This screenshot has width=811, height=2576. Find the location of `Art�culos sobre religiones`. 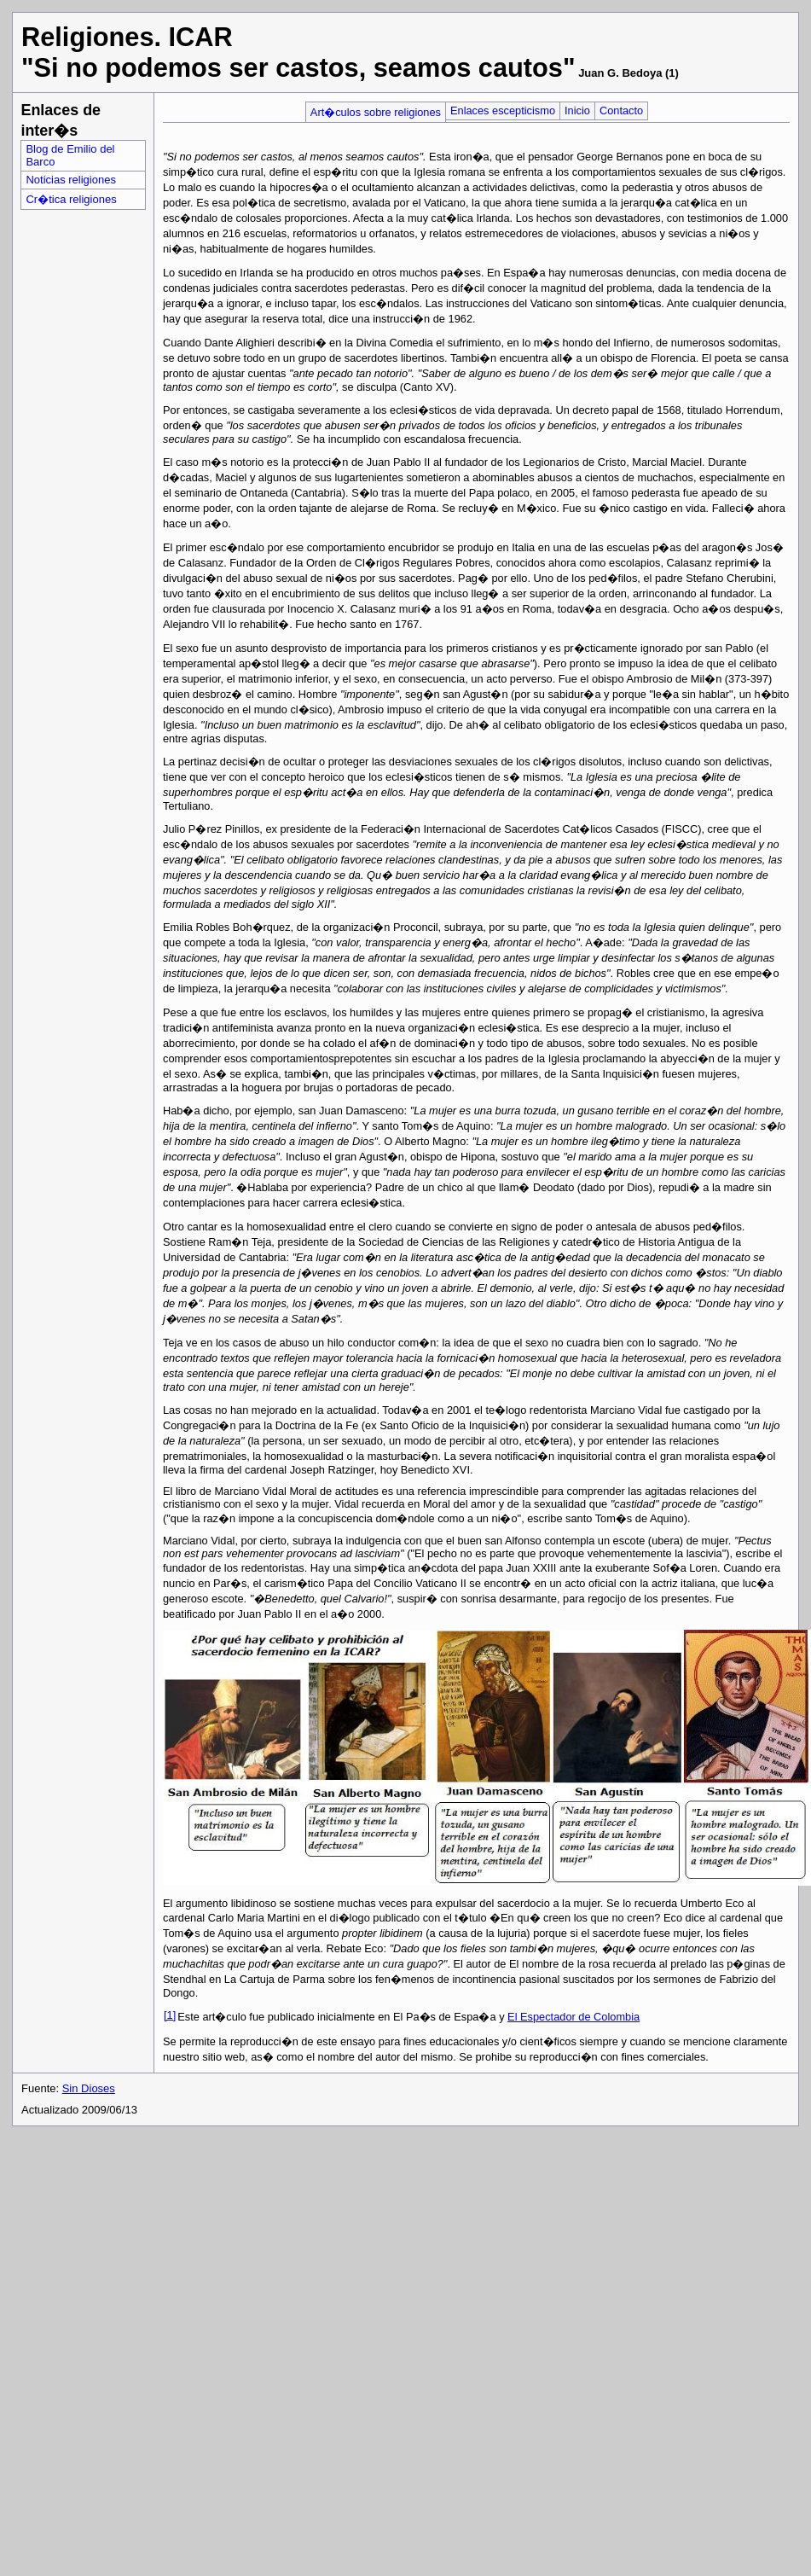

Art�culos sobre religiones is located at coordinates (375, 112).